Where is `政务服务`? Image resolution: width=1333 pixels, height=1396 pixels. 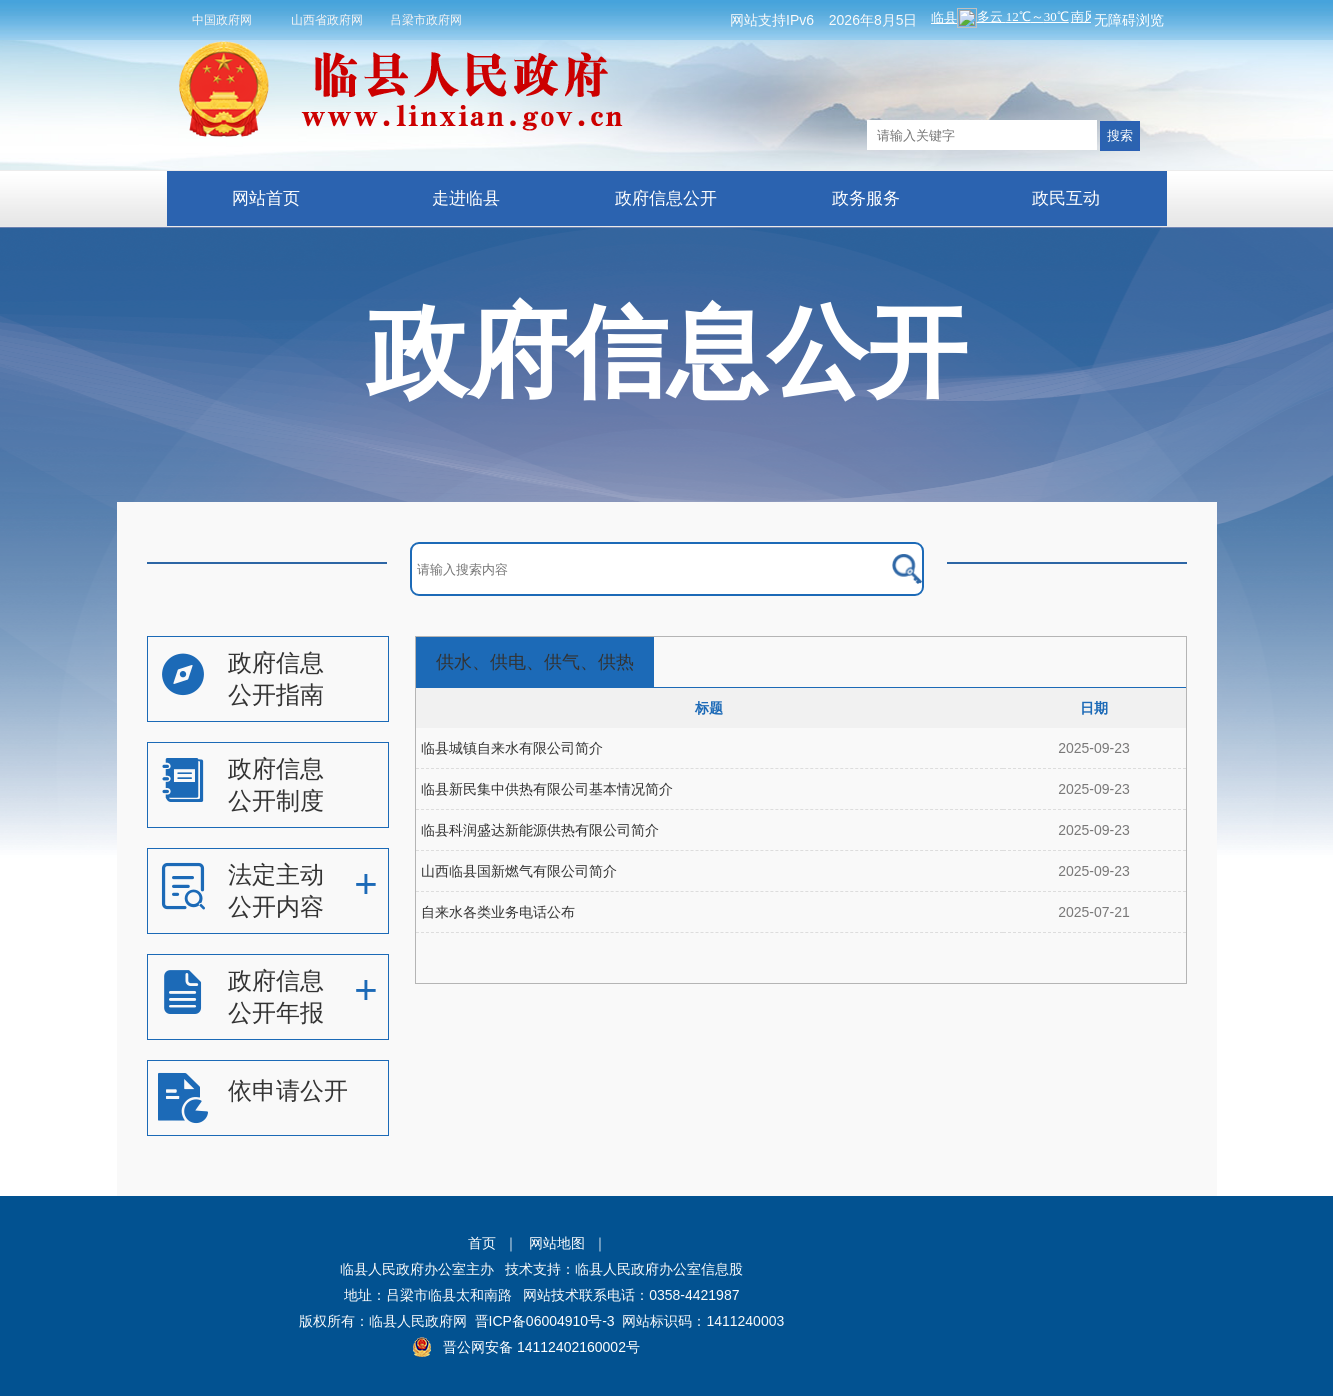 政务服务 is located at coordinates (866, 198).